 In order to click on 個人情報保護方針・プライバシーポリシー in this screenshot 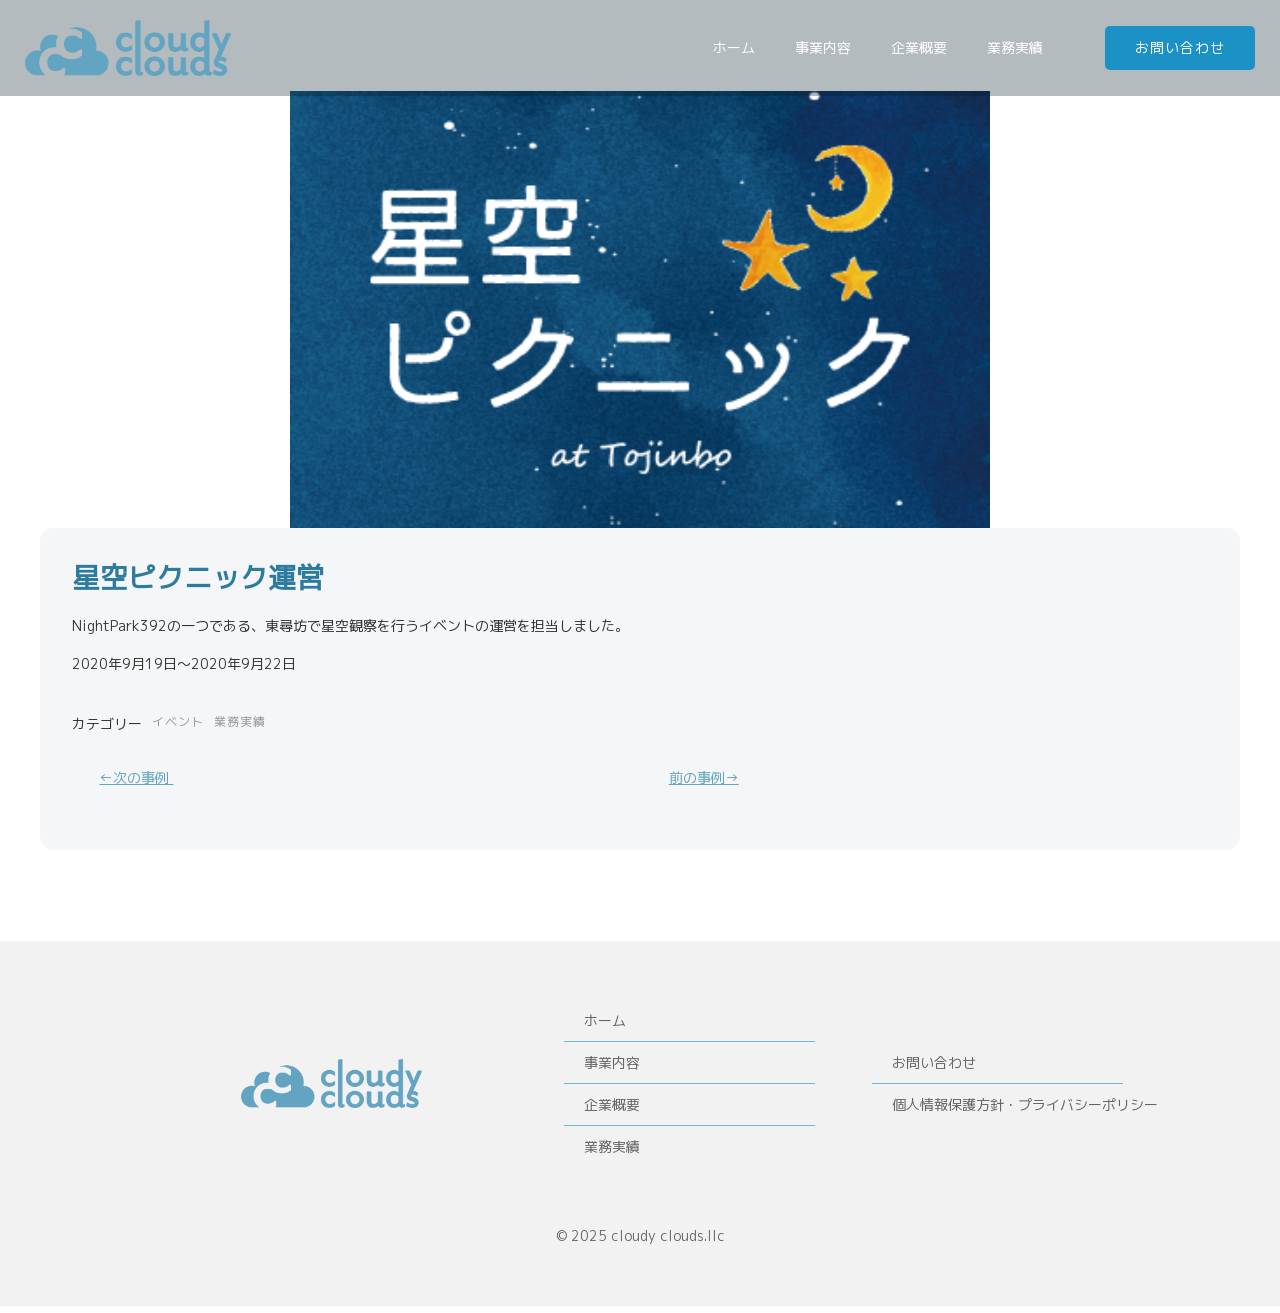, I will do `click(997, 1108)`.